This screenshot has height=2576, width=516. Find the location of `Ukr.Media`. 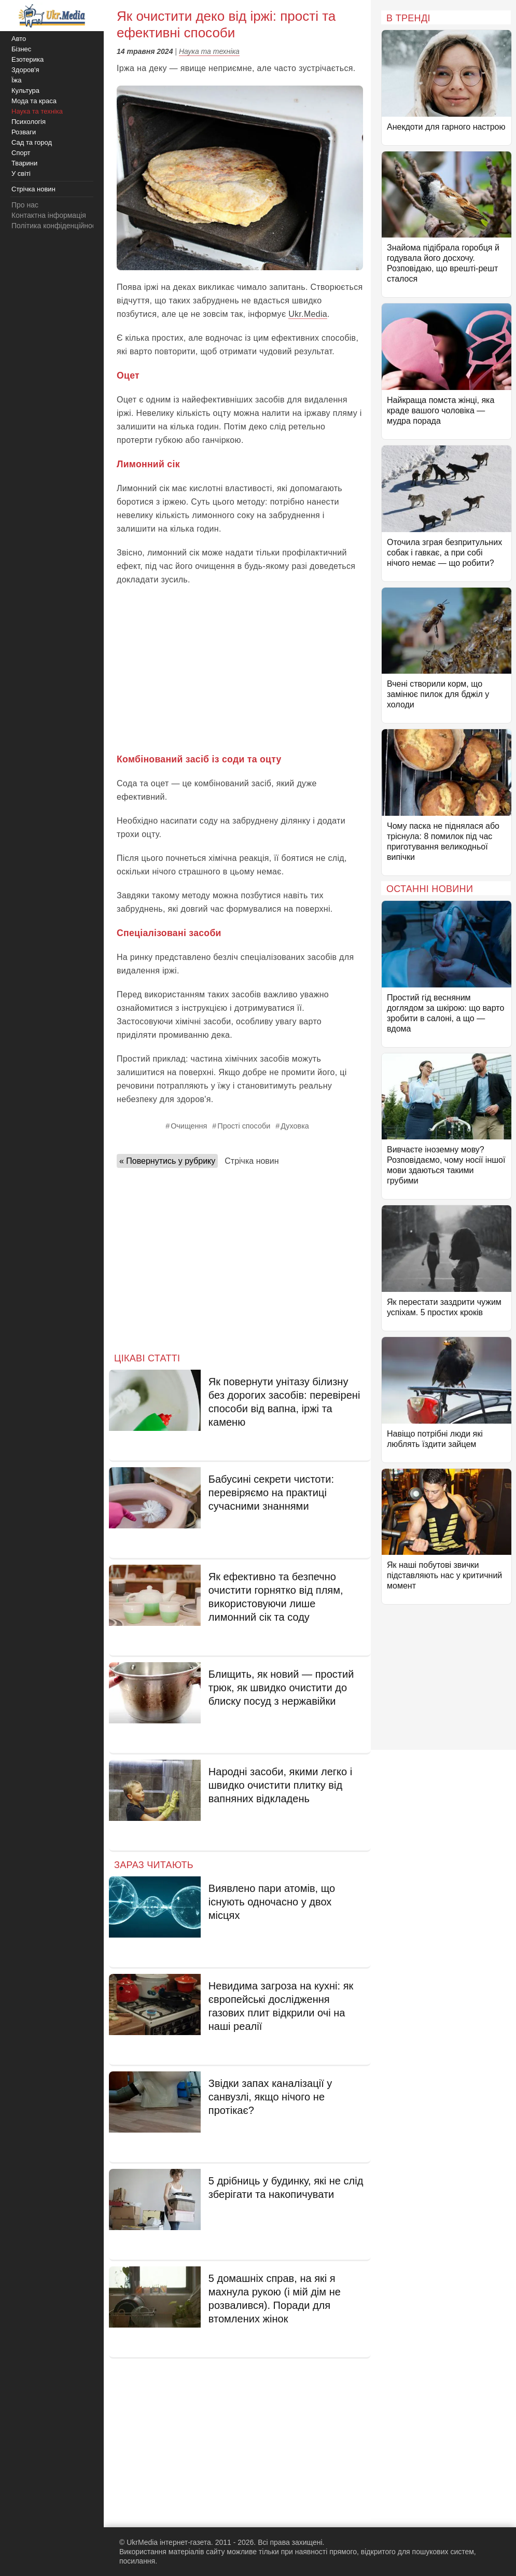

Ukr.Media is located at coordinates (307, 314).